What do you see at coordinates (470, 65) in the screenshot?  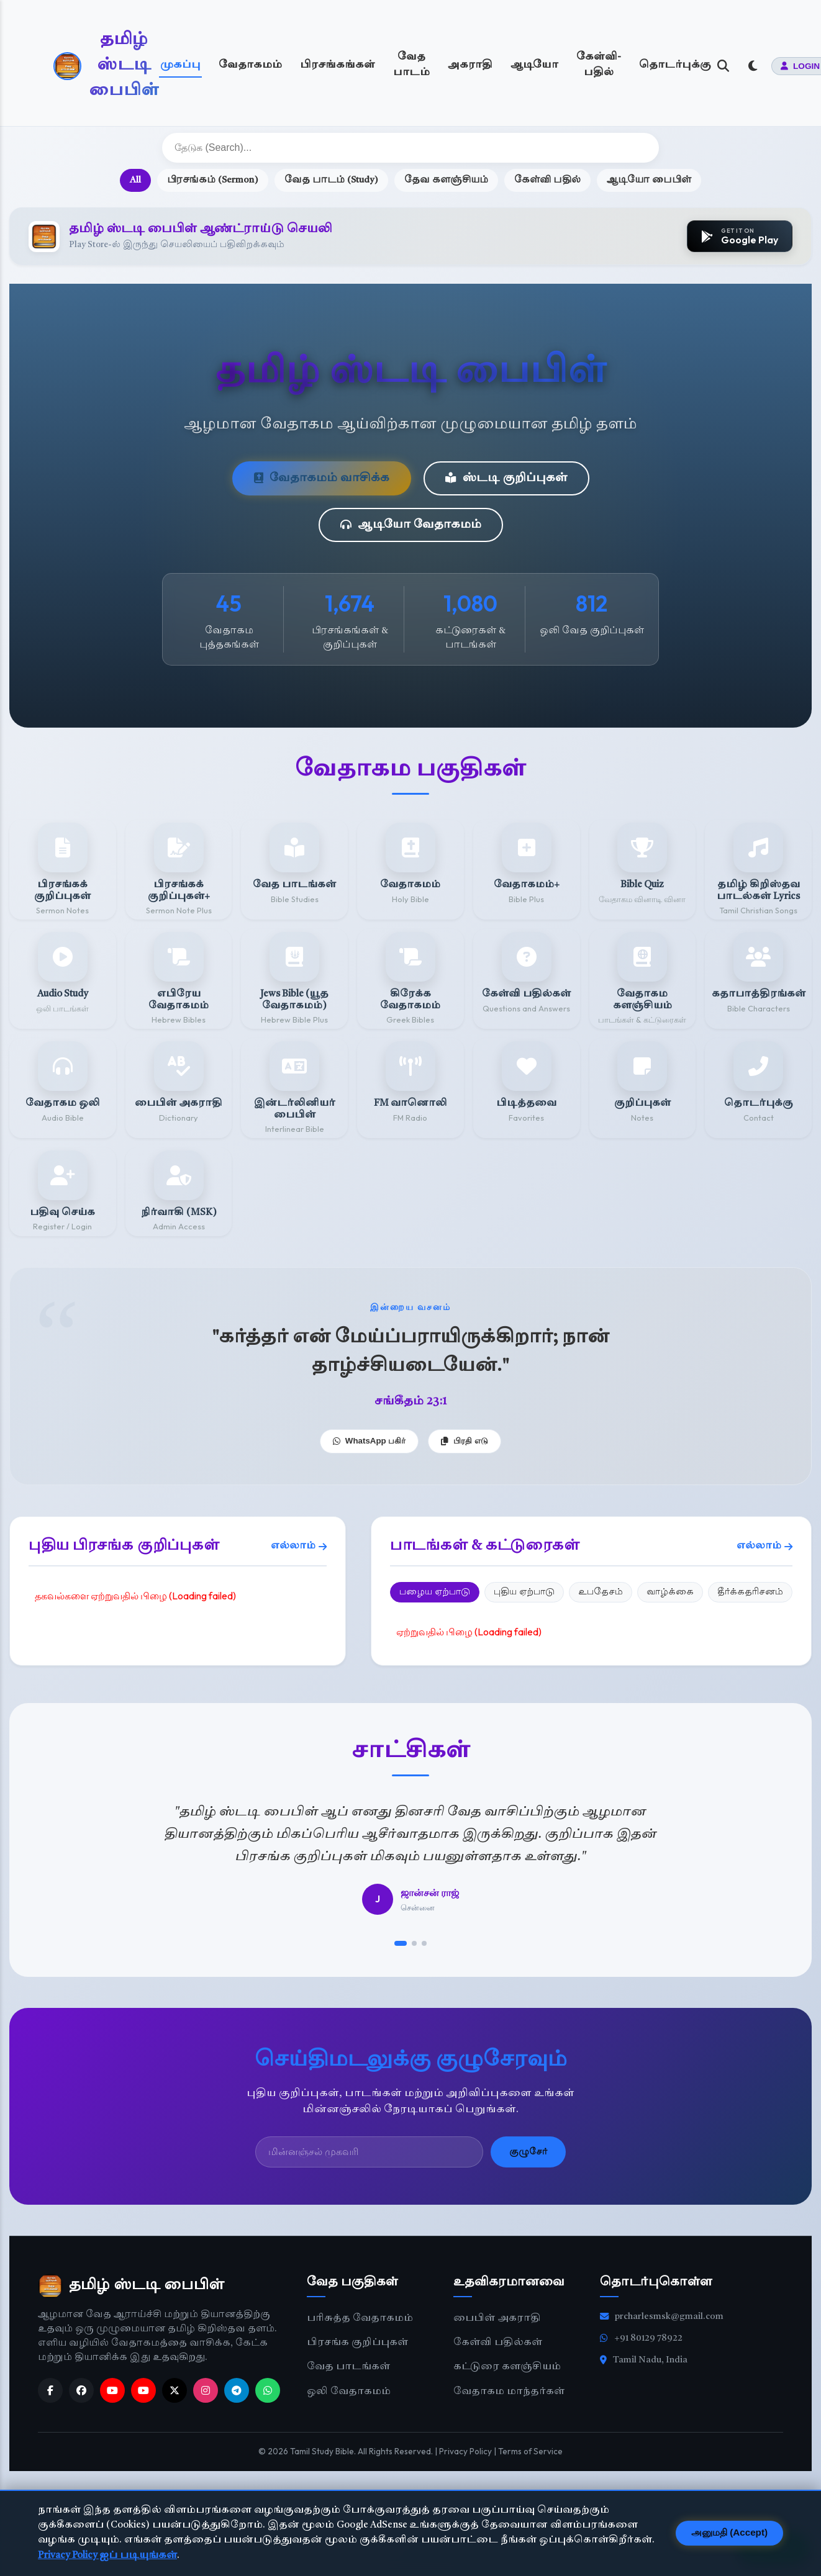 I see `அகராதி` at bounding box center [470, 65].